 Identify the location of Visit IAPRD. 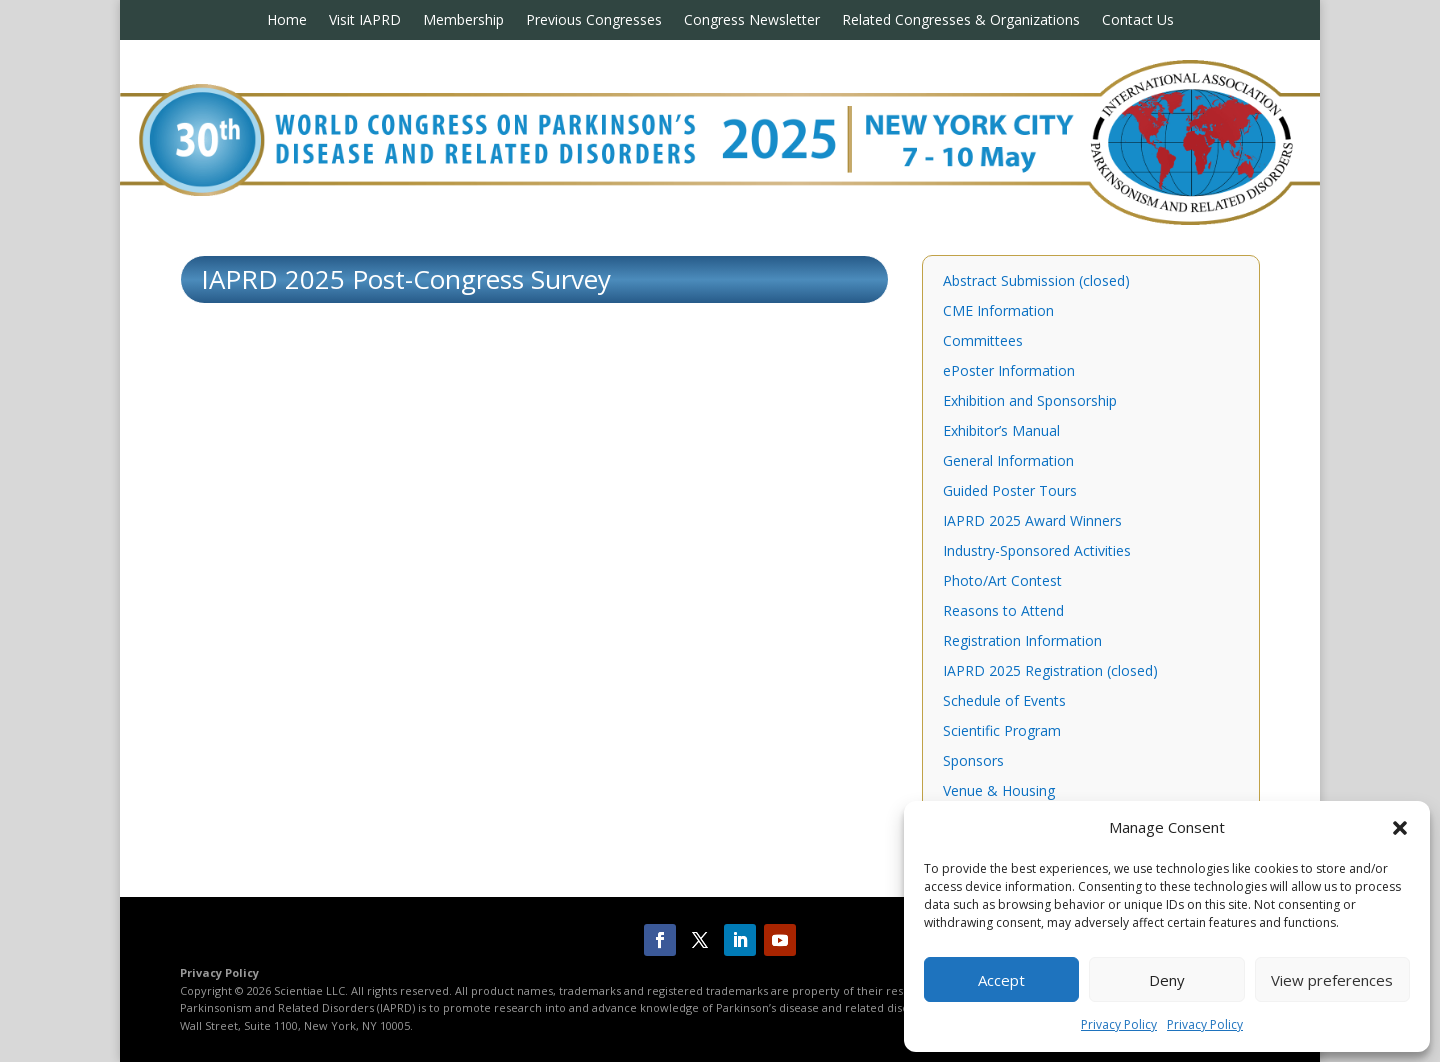
(365, 21).